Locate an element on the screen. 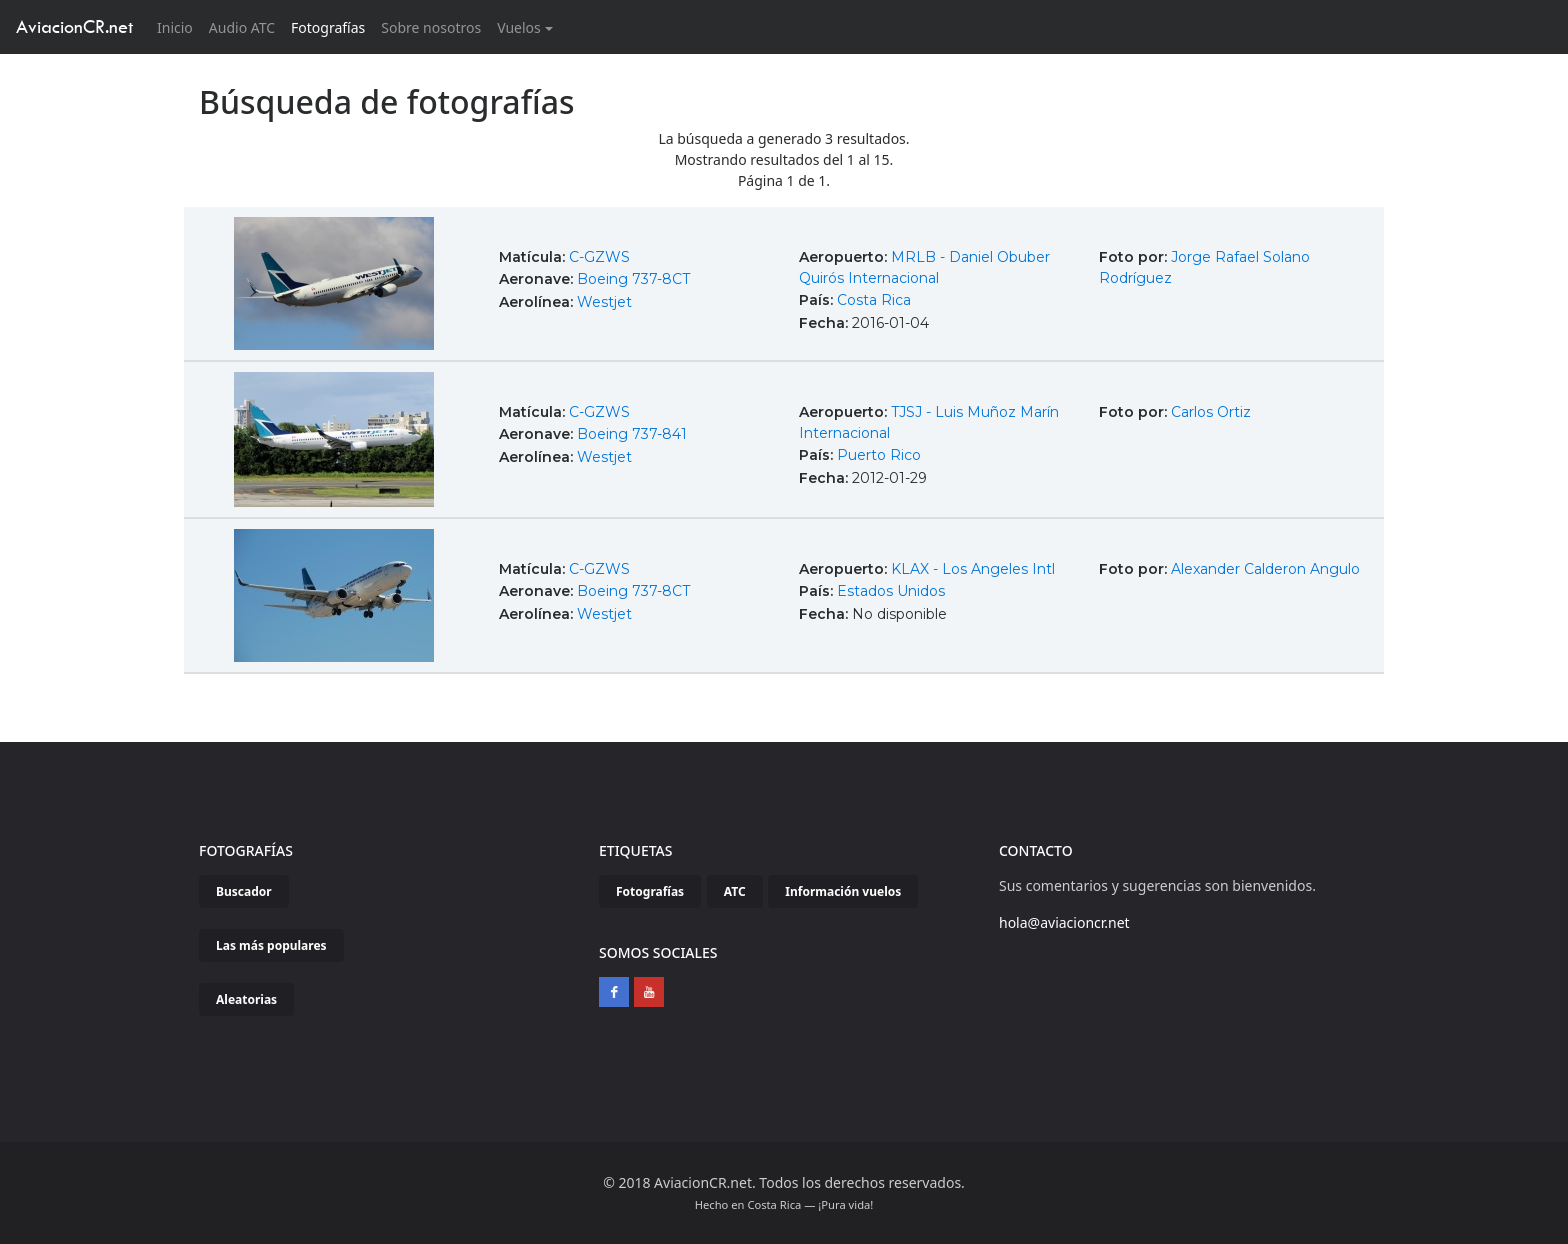 The width and height of the screenshot is (1568, 1244). Audio ATC is located at coordinates (242, 27).